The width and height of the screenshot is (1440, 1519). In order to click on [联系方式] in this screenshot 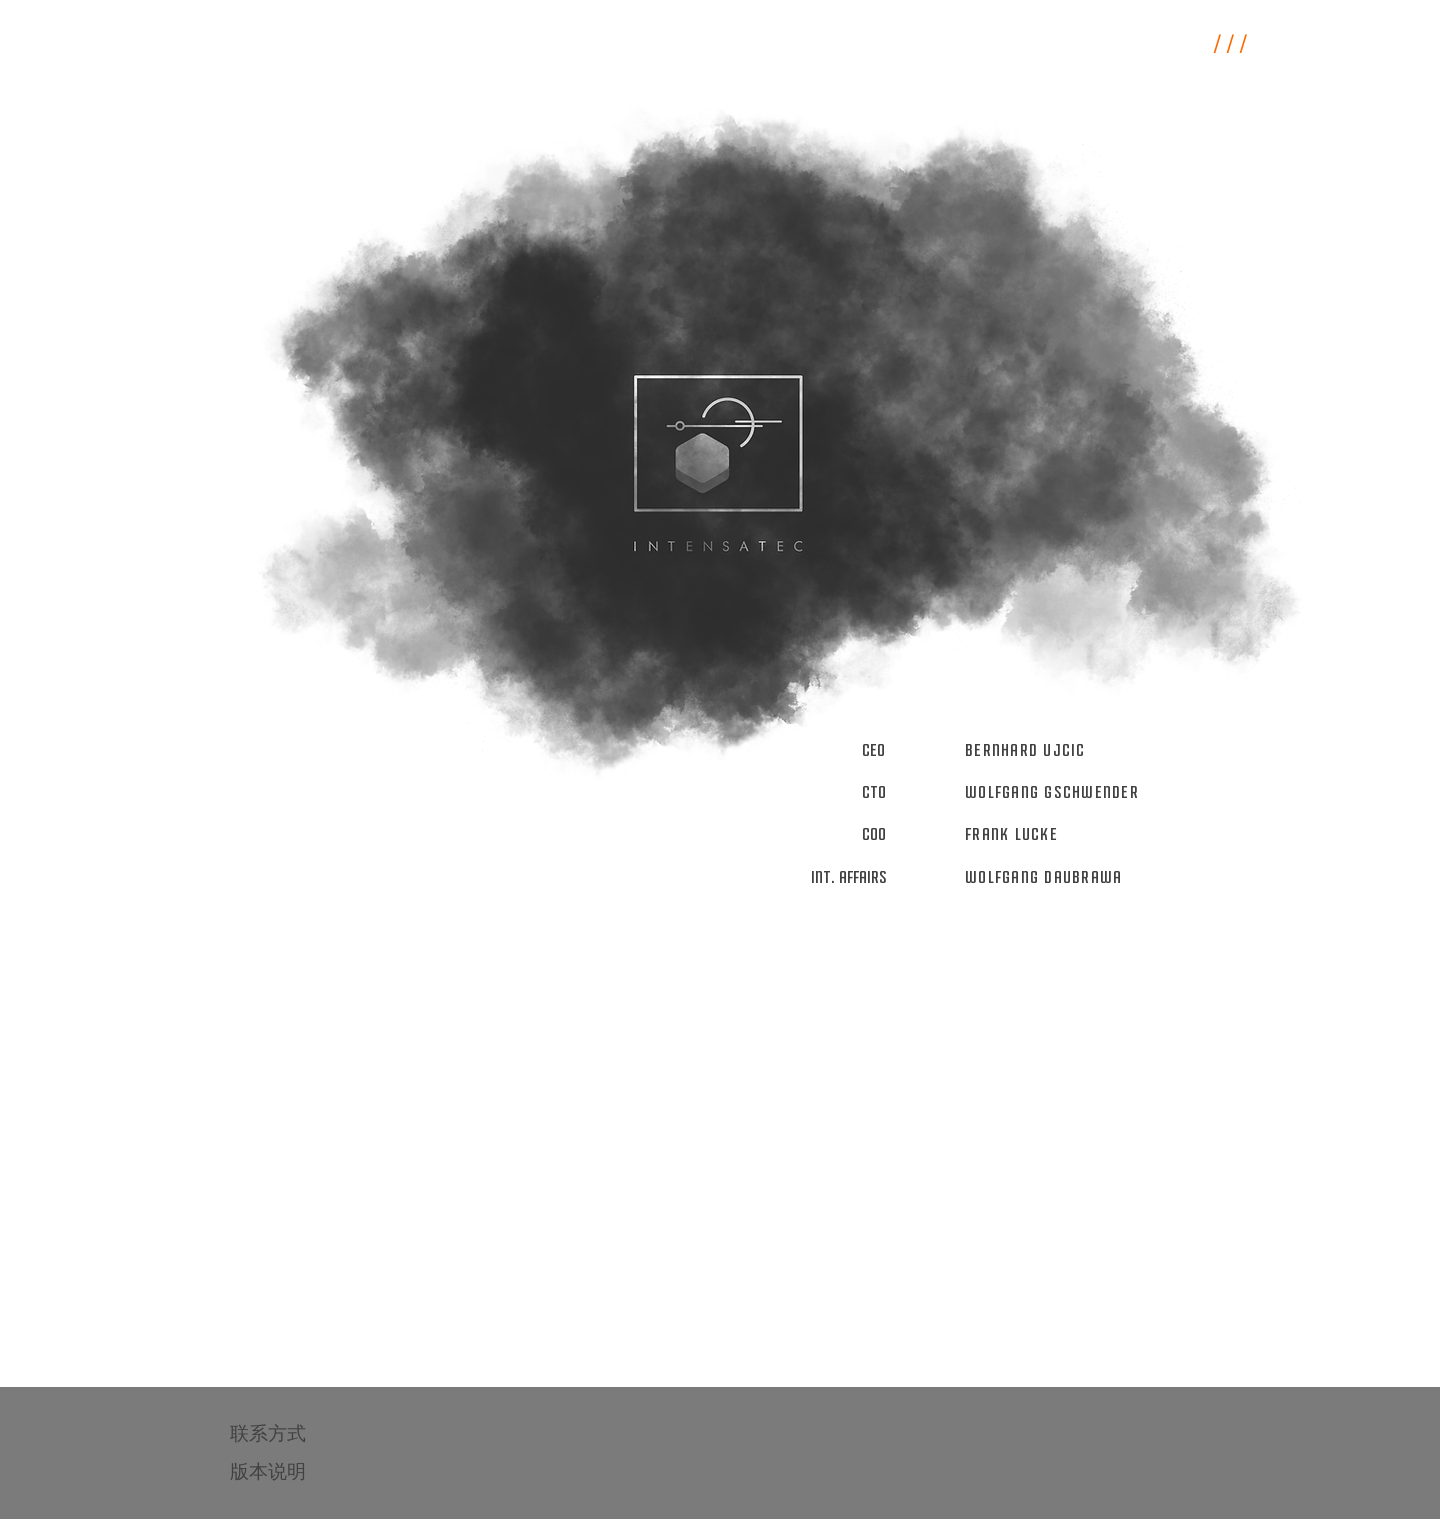, I will do `click(301, 1434)`.